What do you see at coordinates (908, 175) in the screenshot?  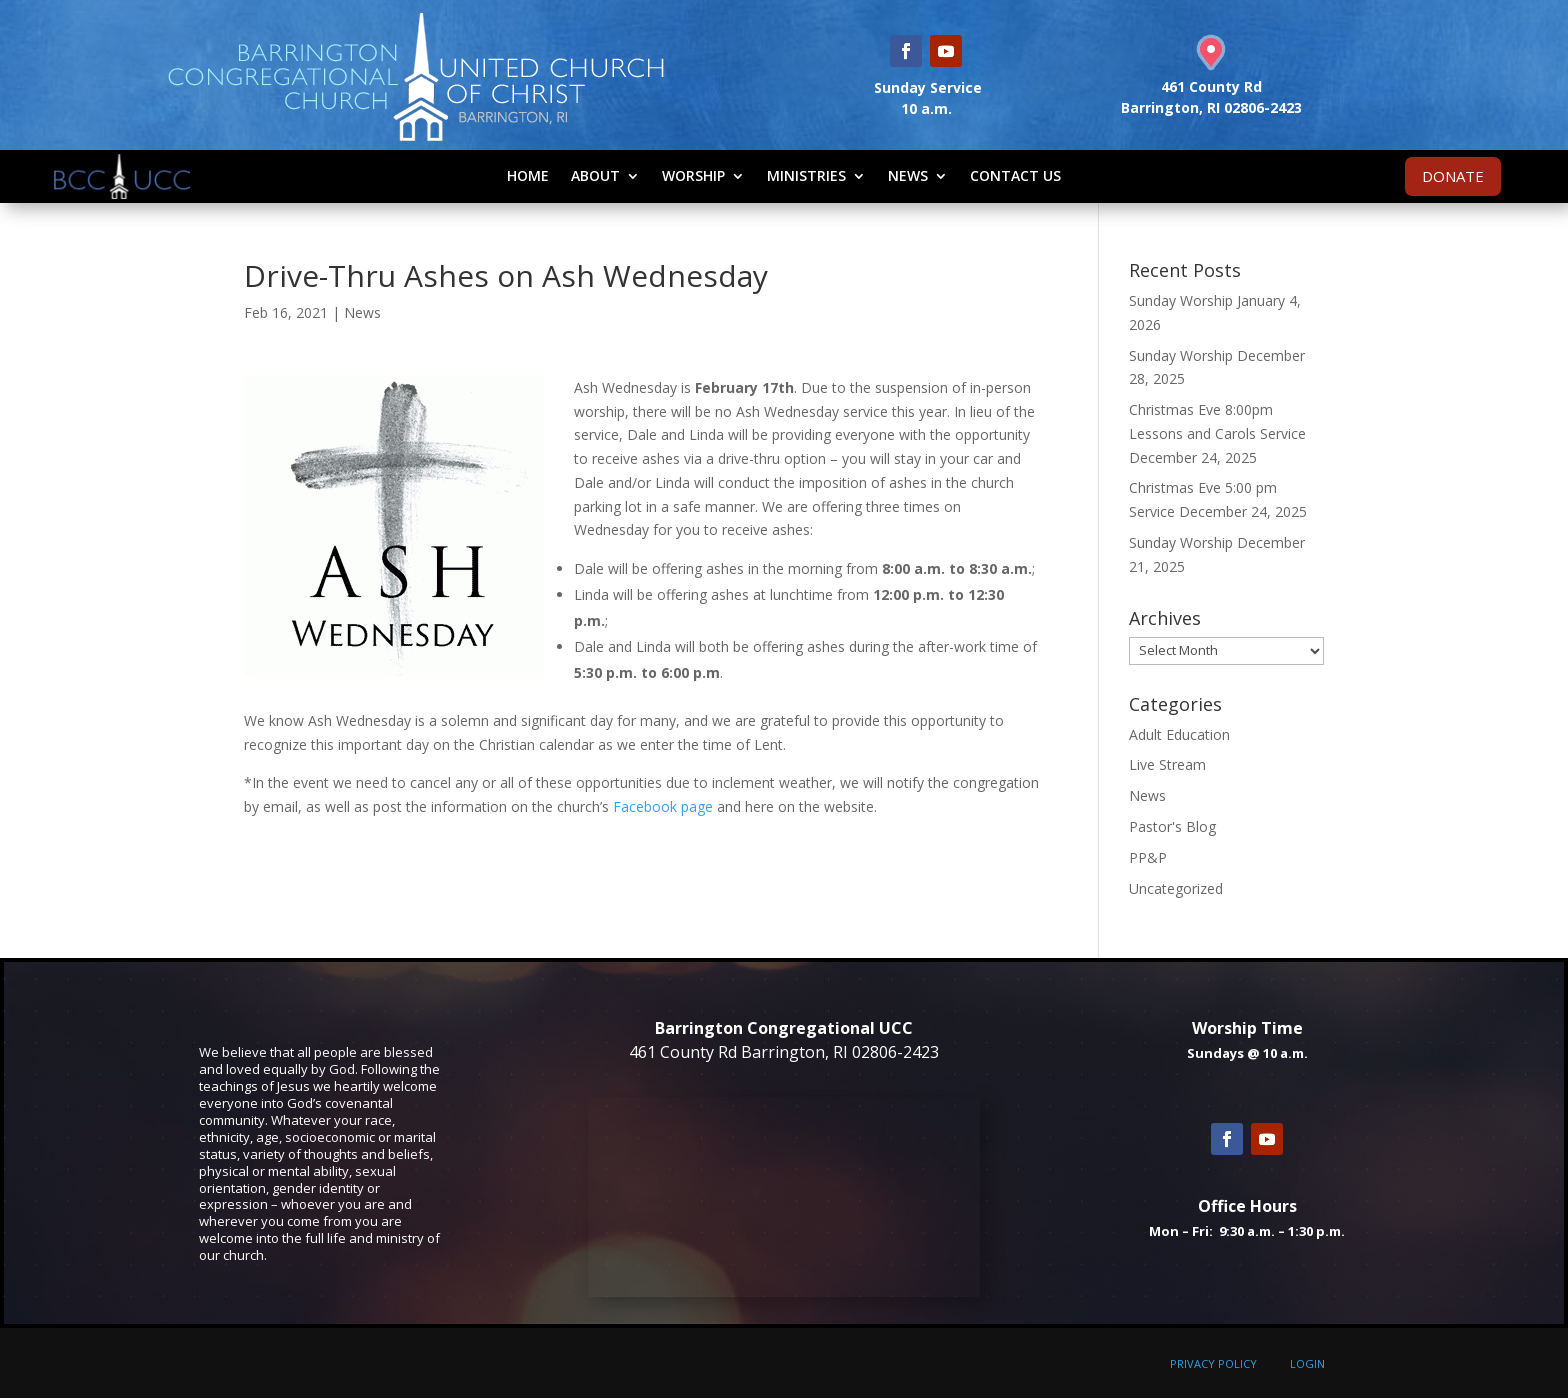 I see `News` at bounding box center [908, 175].